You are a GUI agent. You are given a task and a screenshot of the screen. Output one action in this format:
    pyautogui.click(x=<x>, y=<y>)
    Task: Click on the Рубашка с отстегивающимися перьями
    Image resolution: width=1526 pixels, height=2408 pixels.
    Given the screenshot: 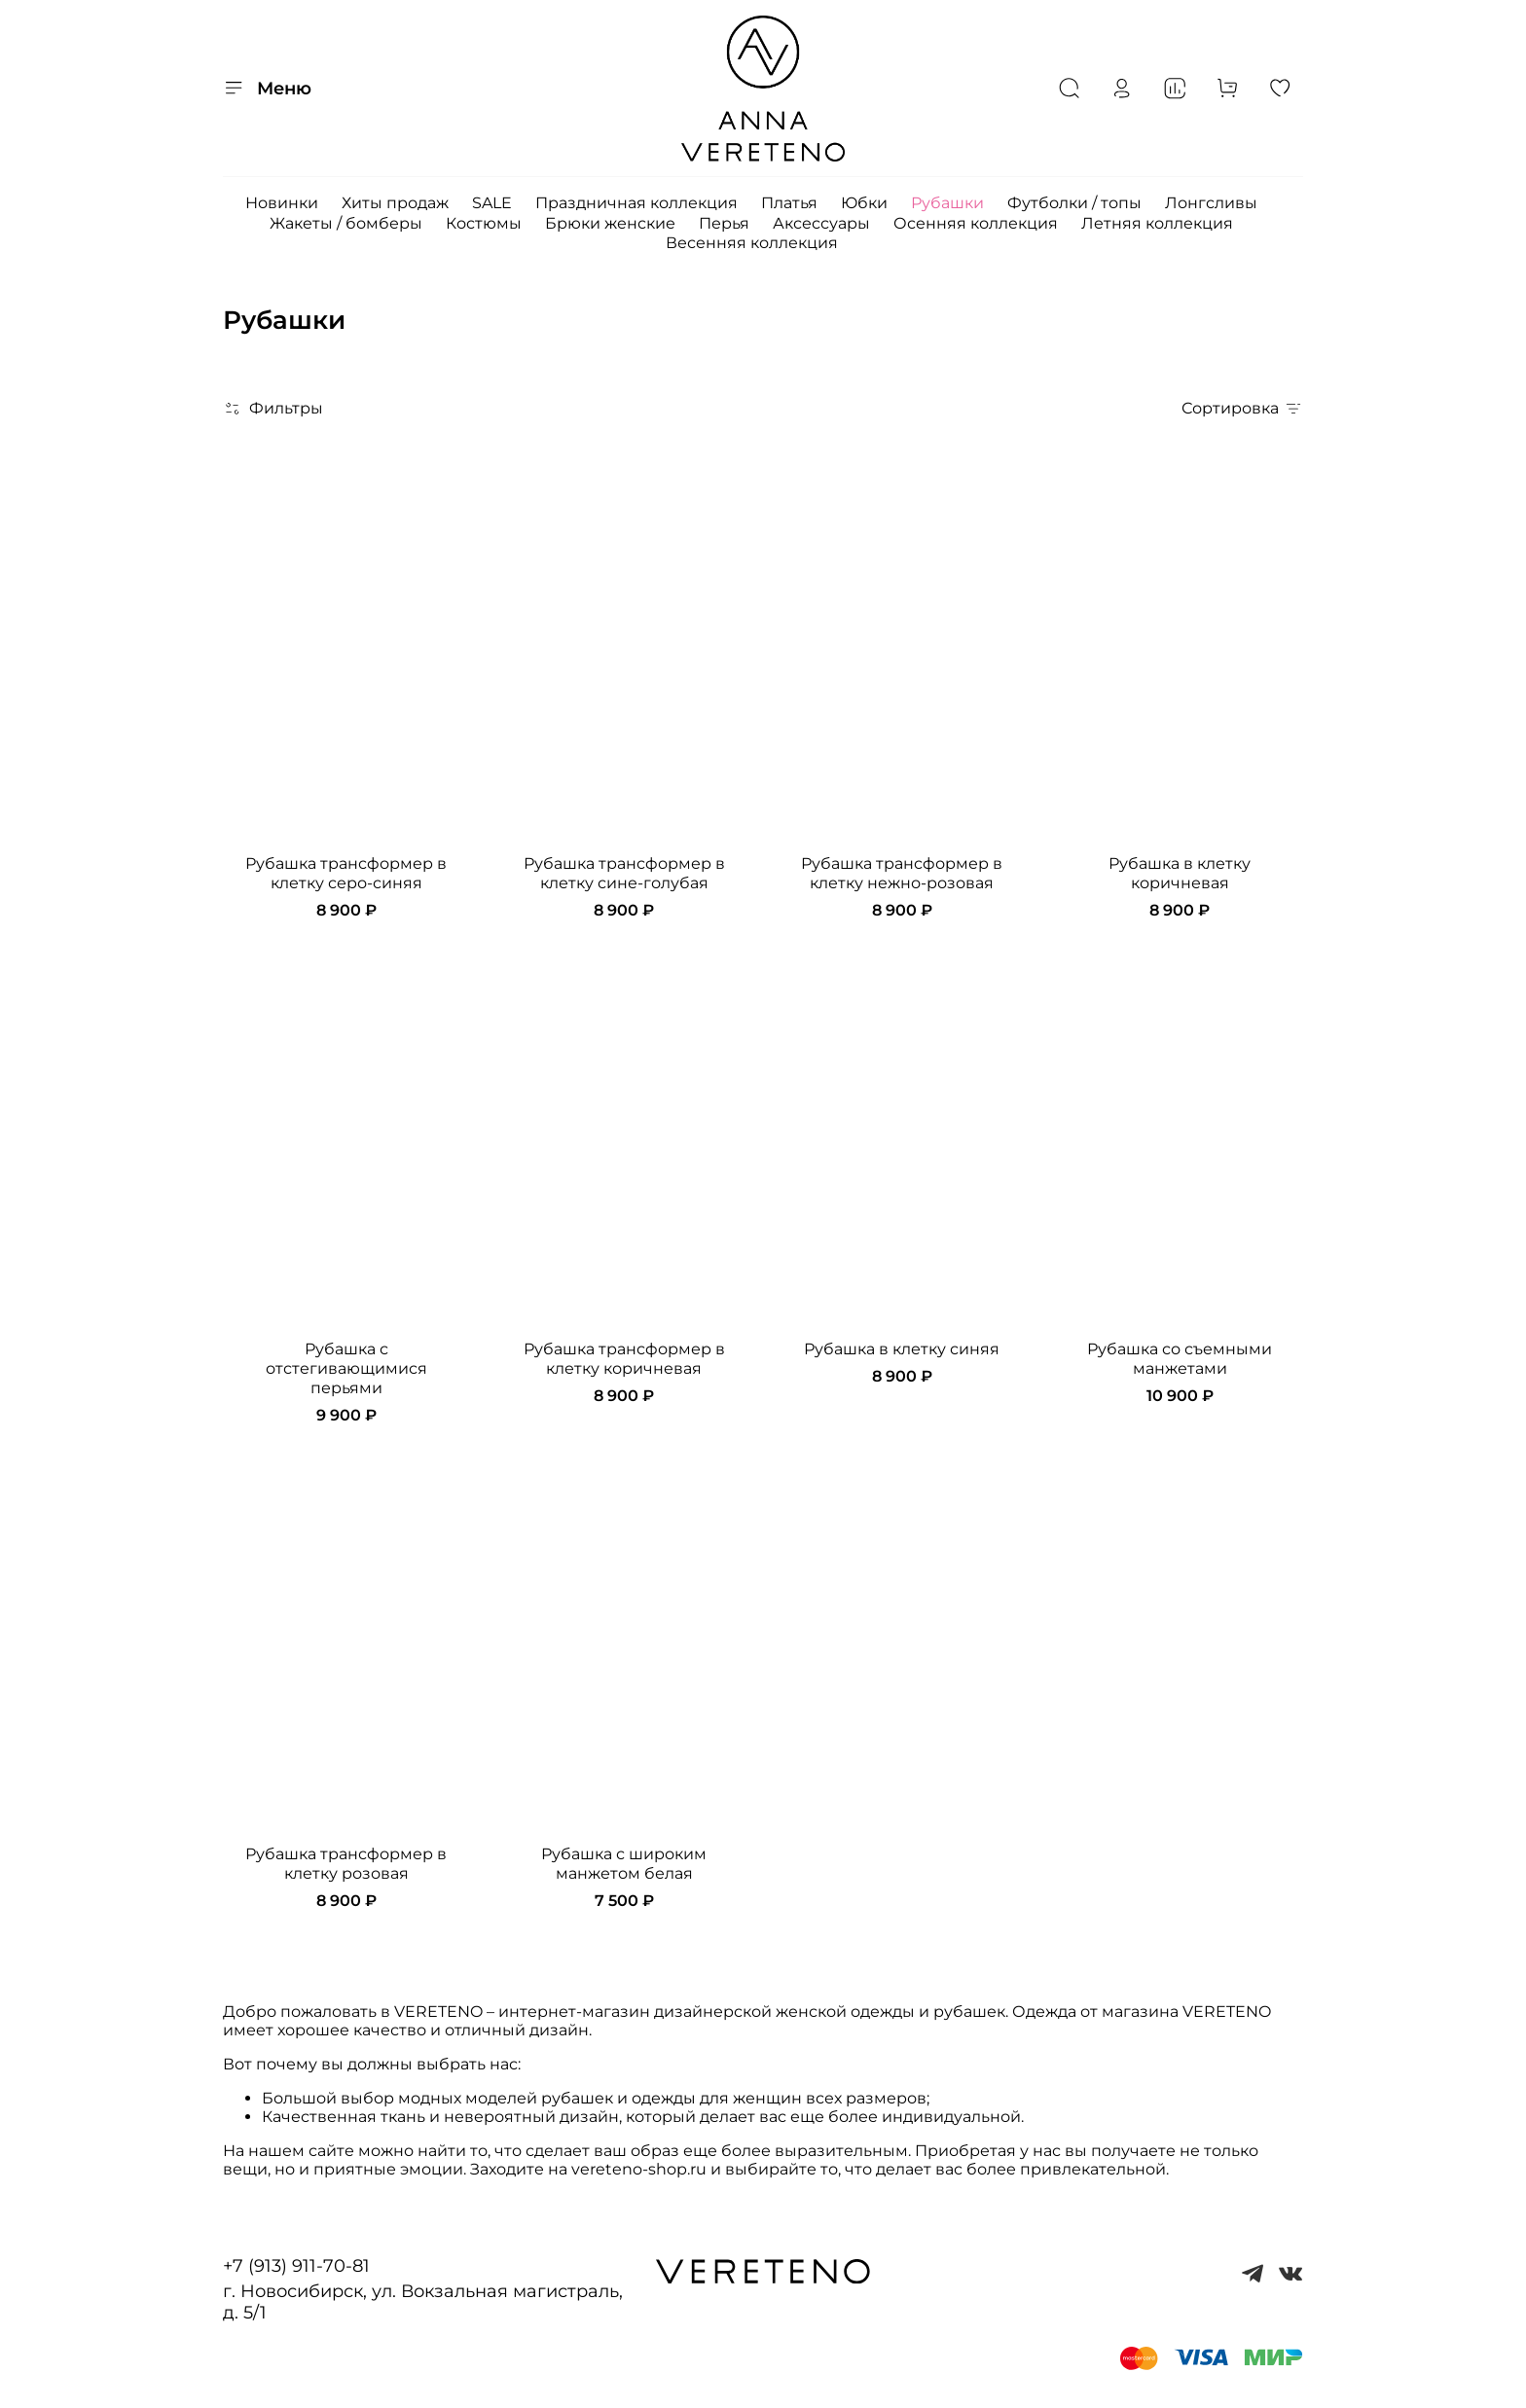 What is the action you would take?
    pyautogui.click(x=346, y=1368)
    